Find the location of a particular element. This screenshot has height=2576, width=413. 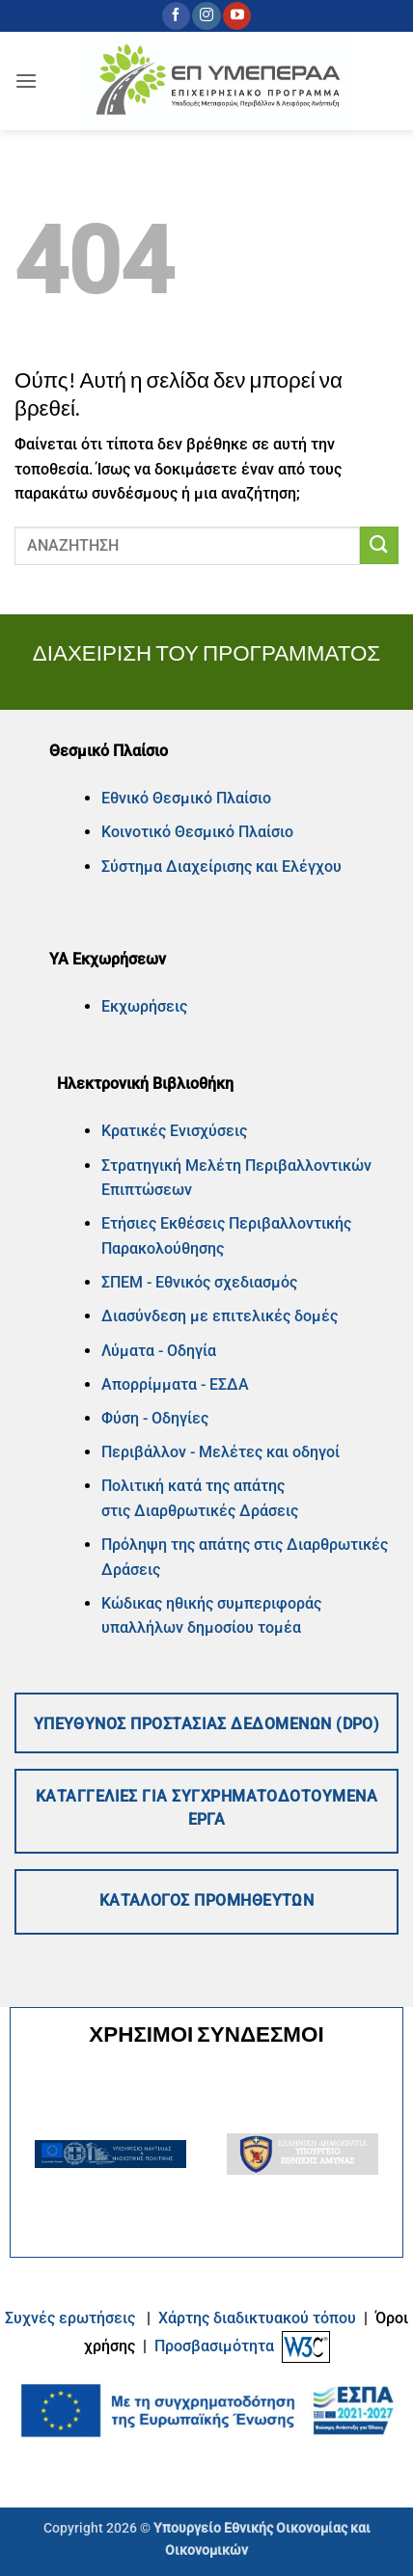

Εκχωρήσεις is located at coordinates (144, 1006).